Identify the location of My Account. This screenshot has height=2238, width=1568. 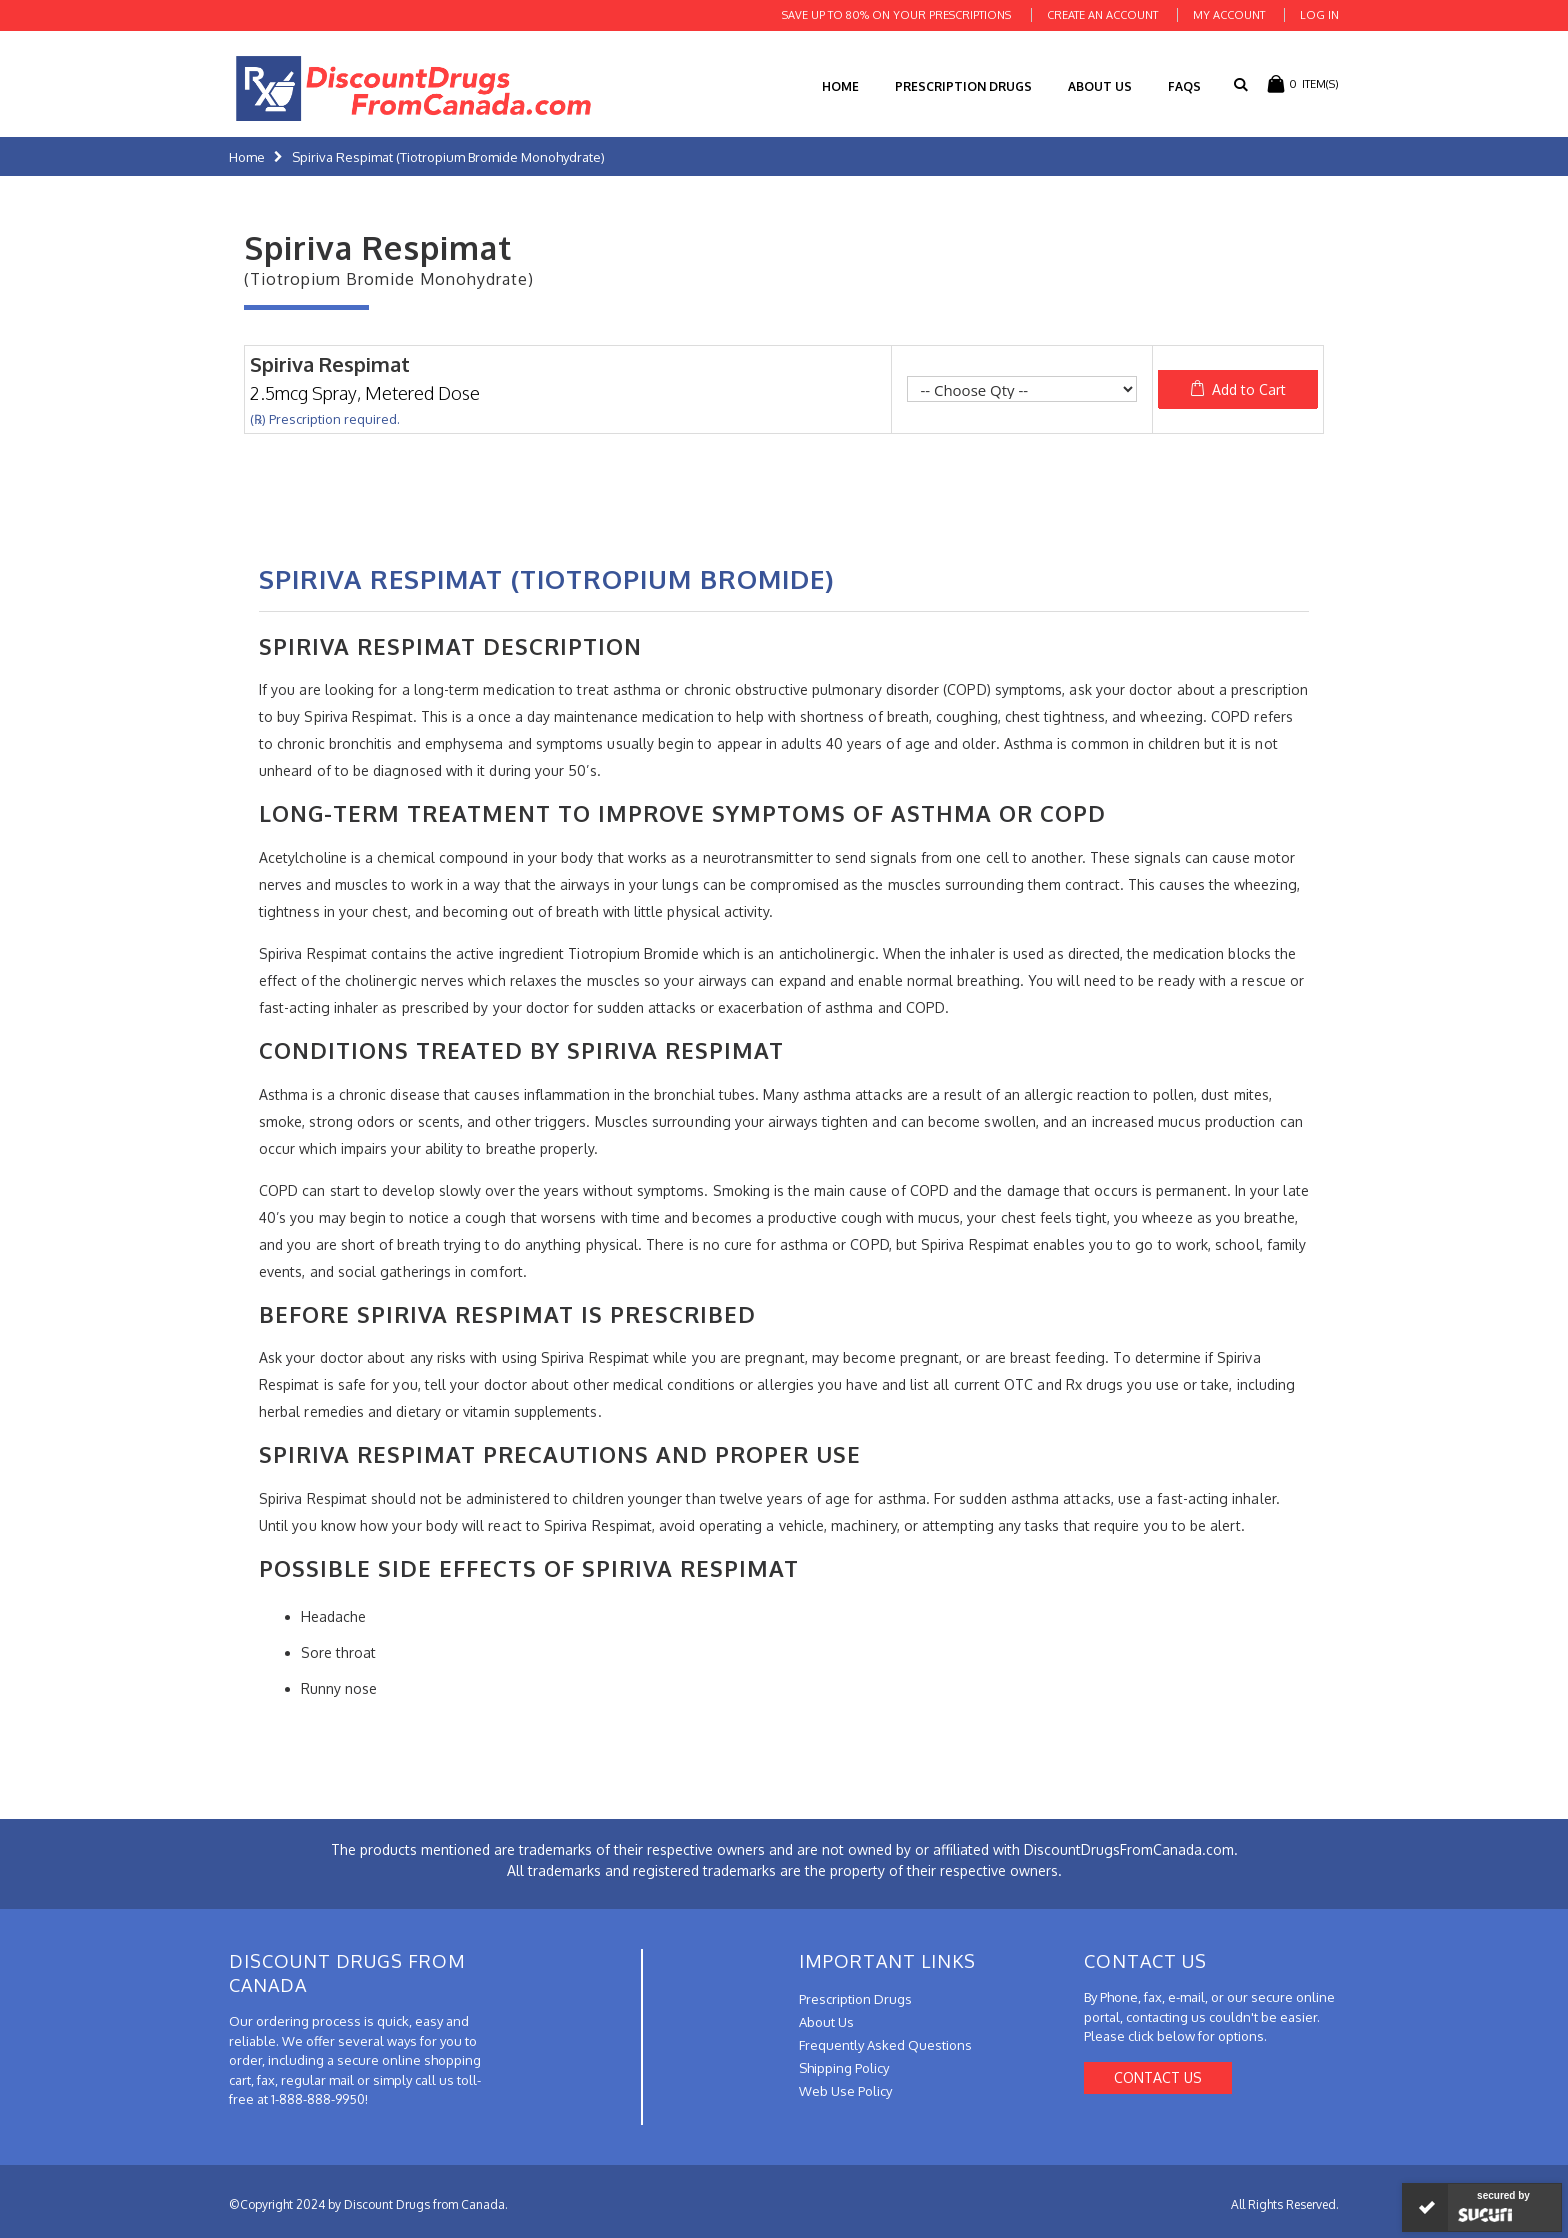
(1229, 15).